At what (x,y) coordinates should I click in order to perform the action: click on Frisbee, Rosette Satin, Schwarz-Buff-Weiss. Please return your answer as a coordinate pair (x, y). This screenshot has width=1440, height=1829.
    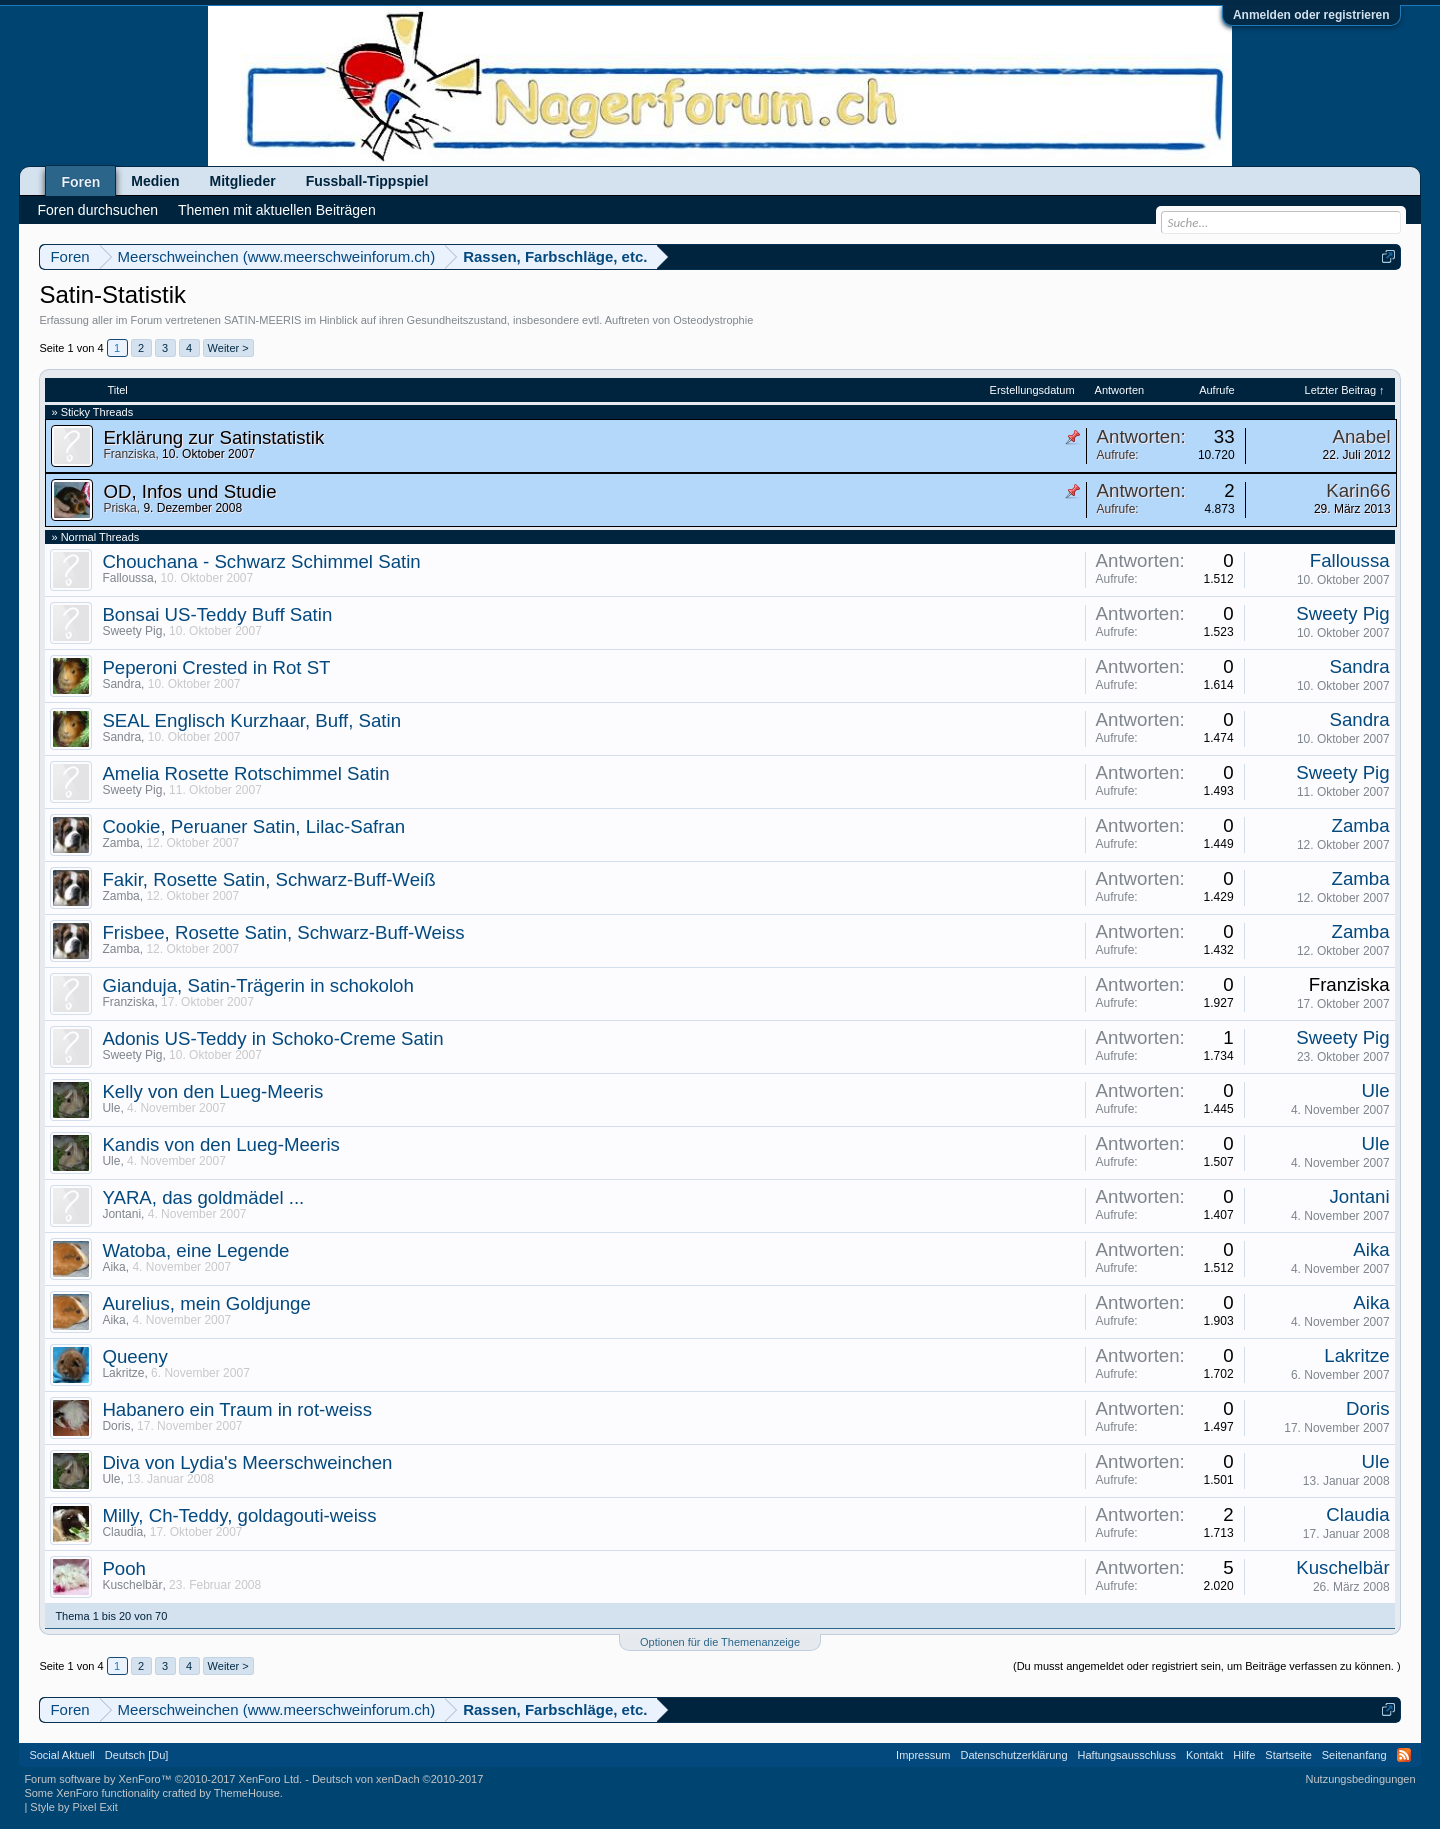
    Looking at the image, I should click on (283, 932).